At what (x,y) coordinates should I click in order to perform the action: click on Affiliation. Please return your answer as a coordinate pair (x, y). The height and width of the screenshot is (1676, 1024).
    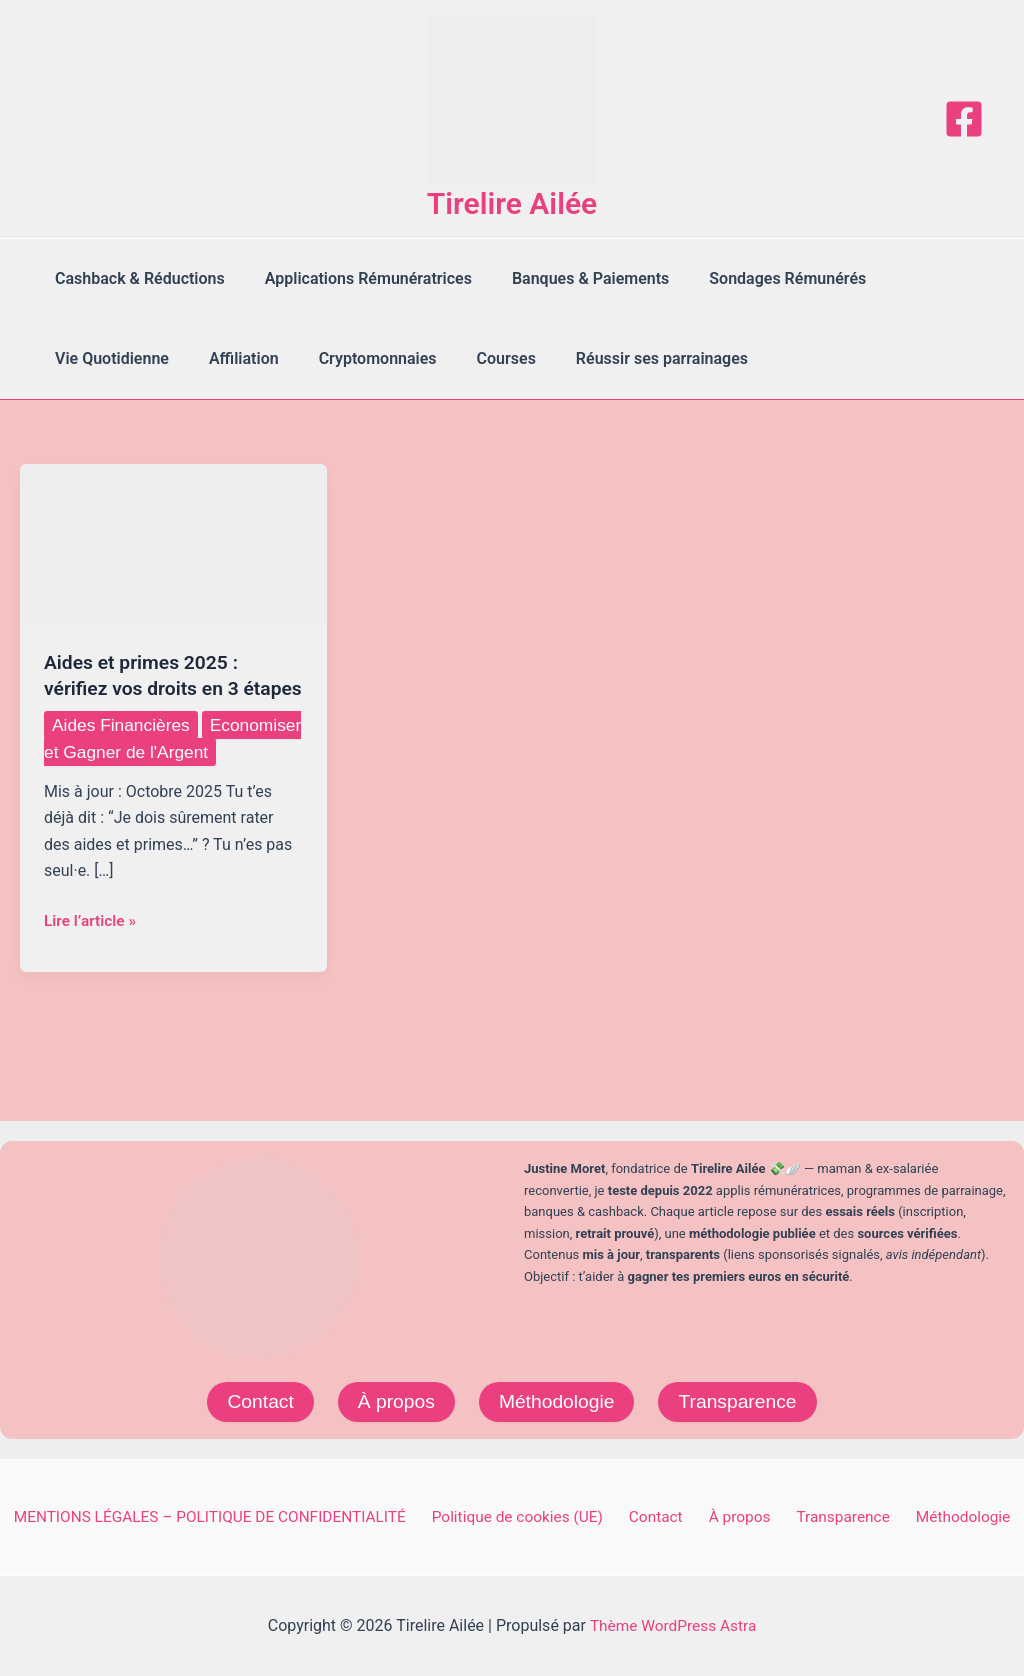
    Looking at the image, I should click on (232, 358).